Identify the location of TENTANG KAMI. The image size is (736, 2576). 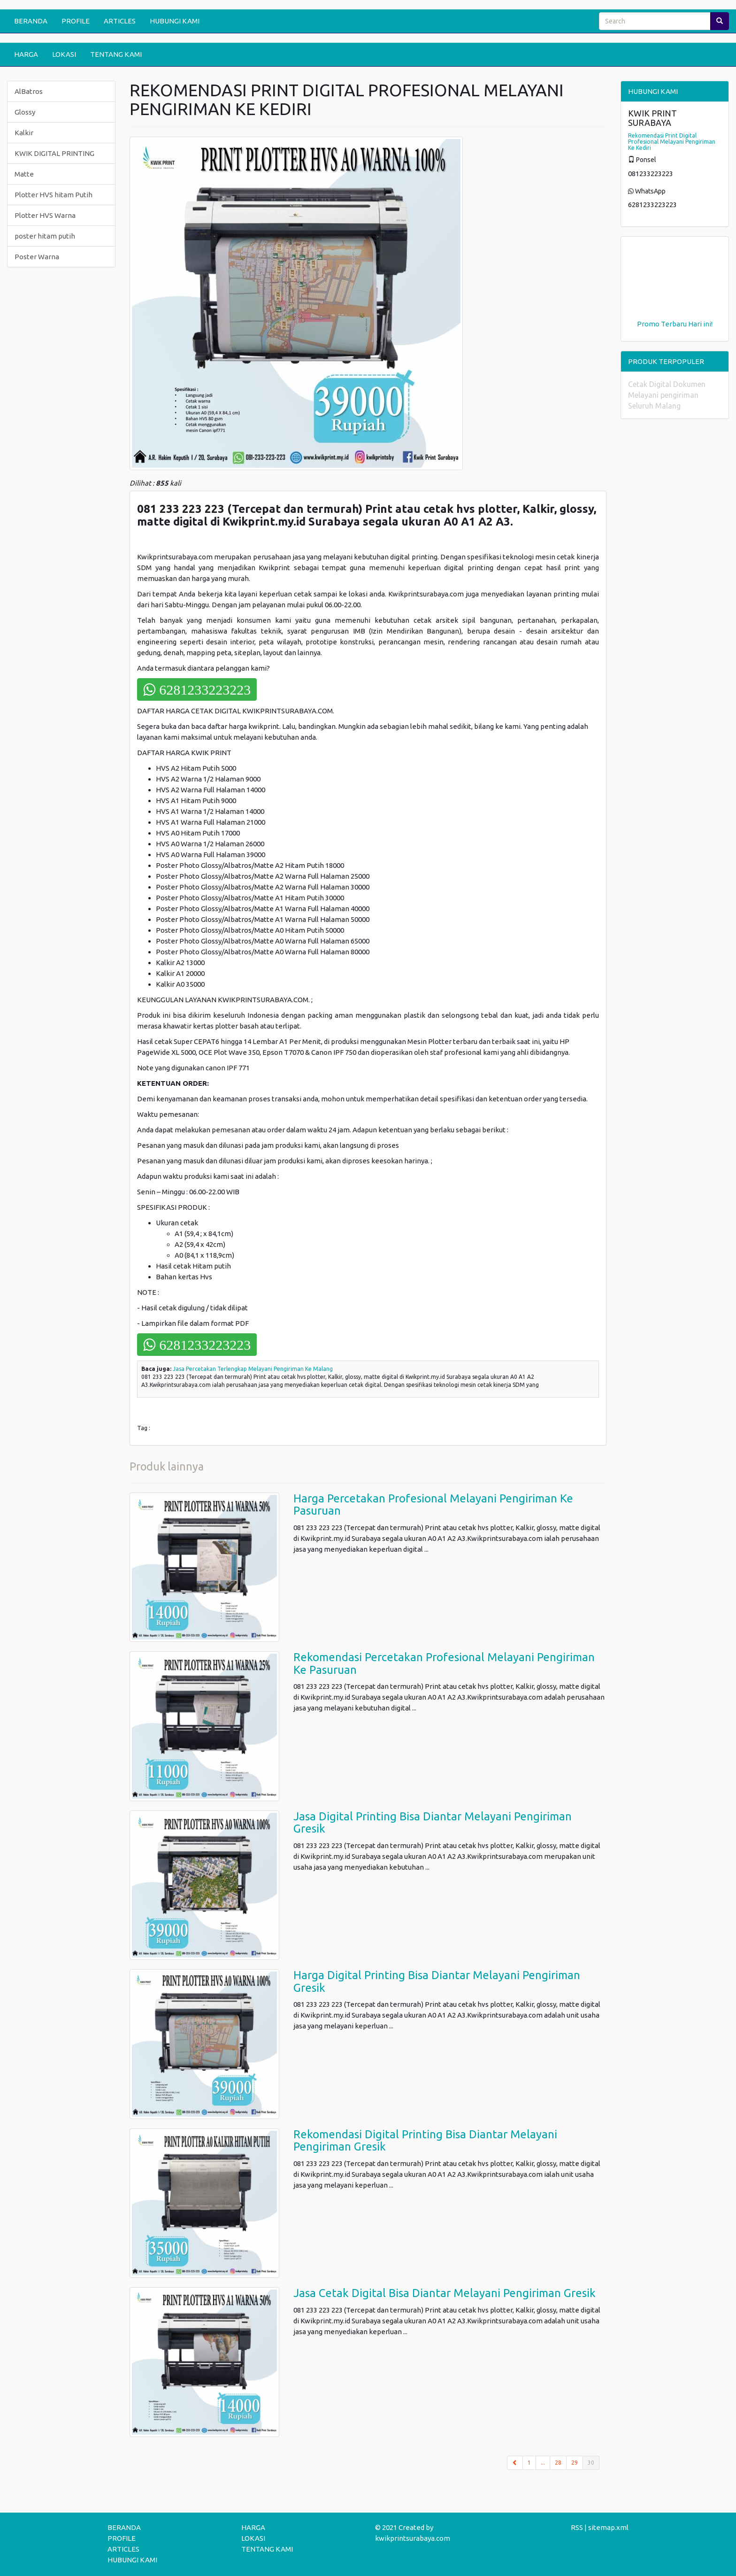
(116, 54).